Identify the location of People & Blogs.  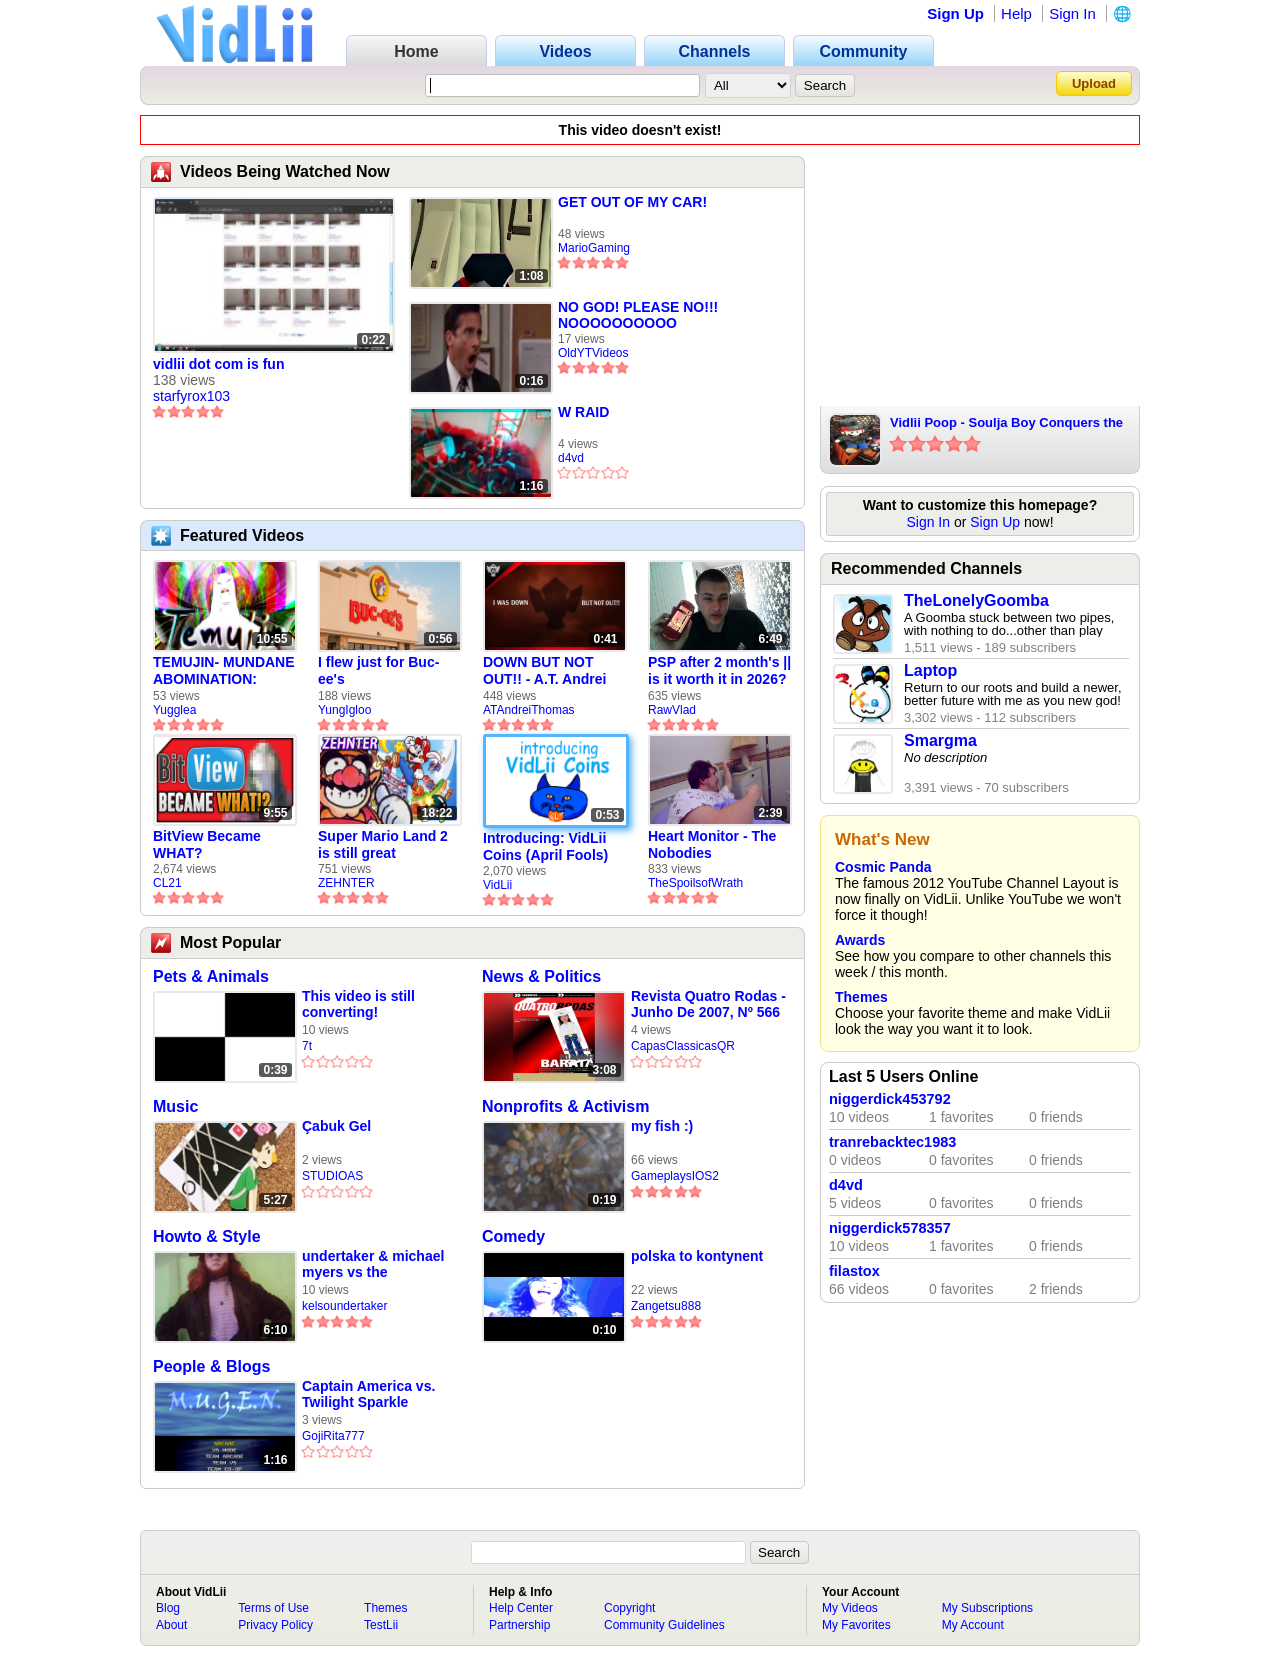
(211, 1366).